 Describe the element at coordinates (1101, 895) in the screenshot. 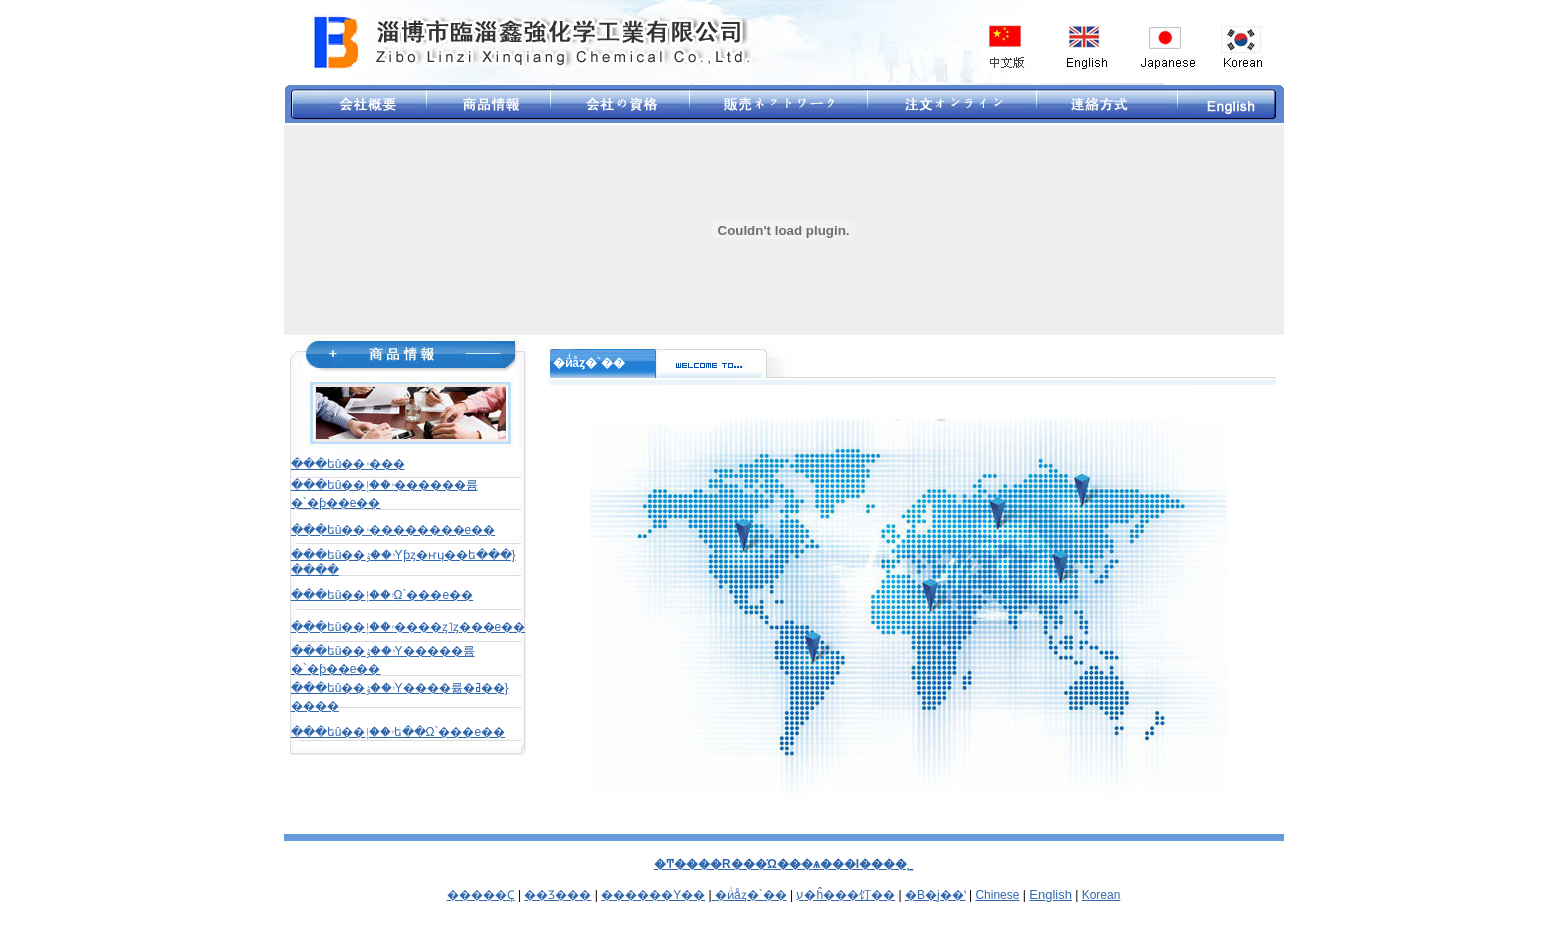

I see `Korean` at that location.